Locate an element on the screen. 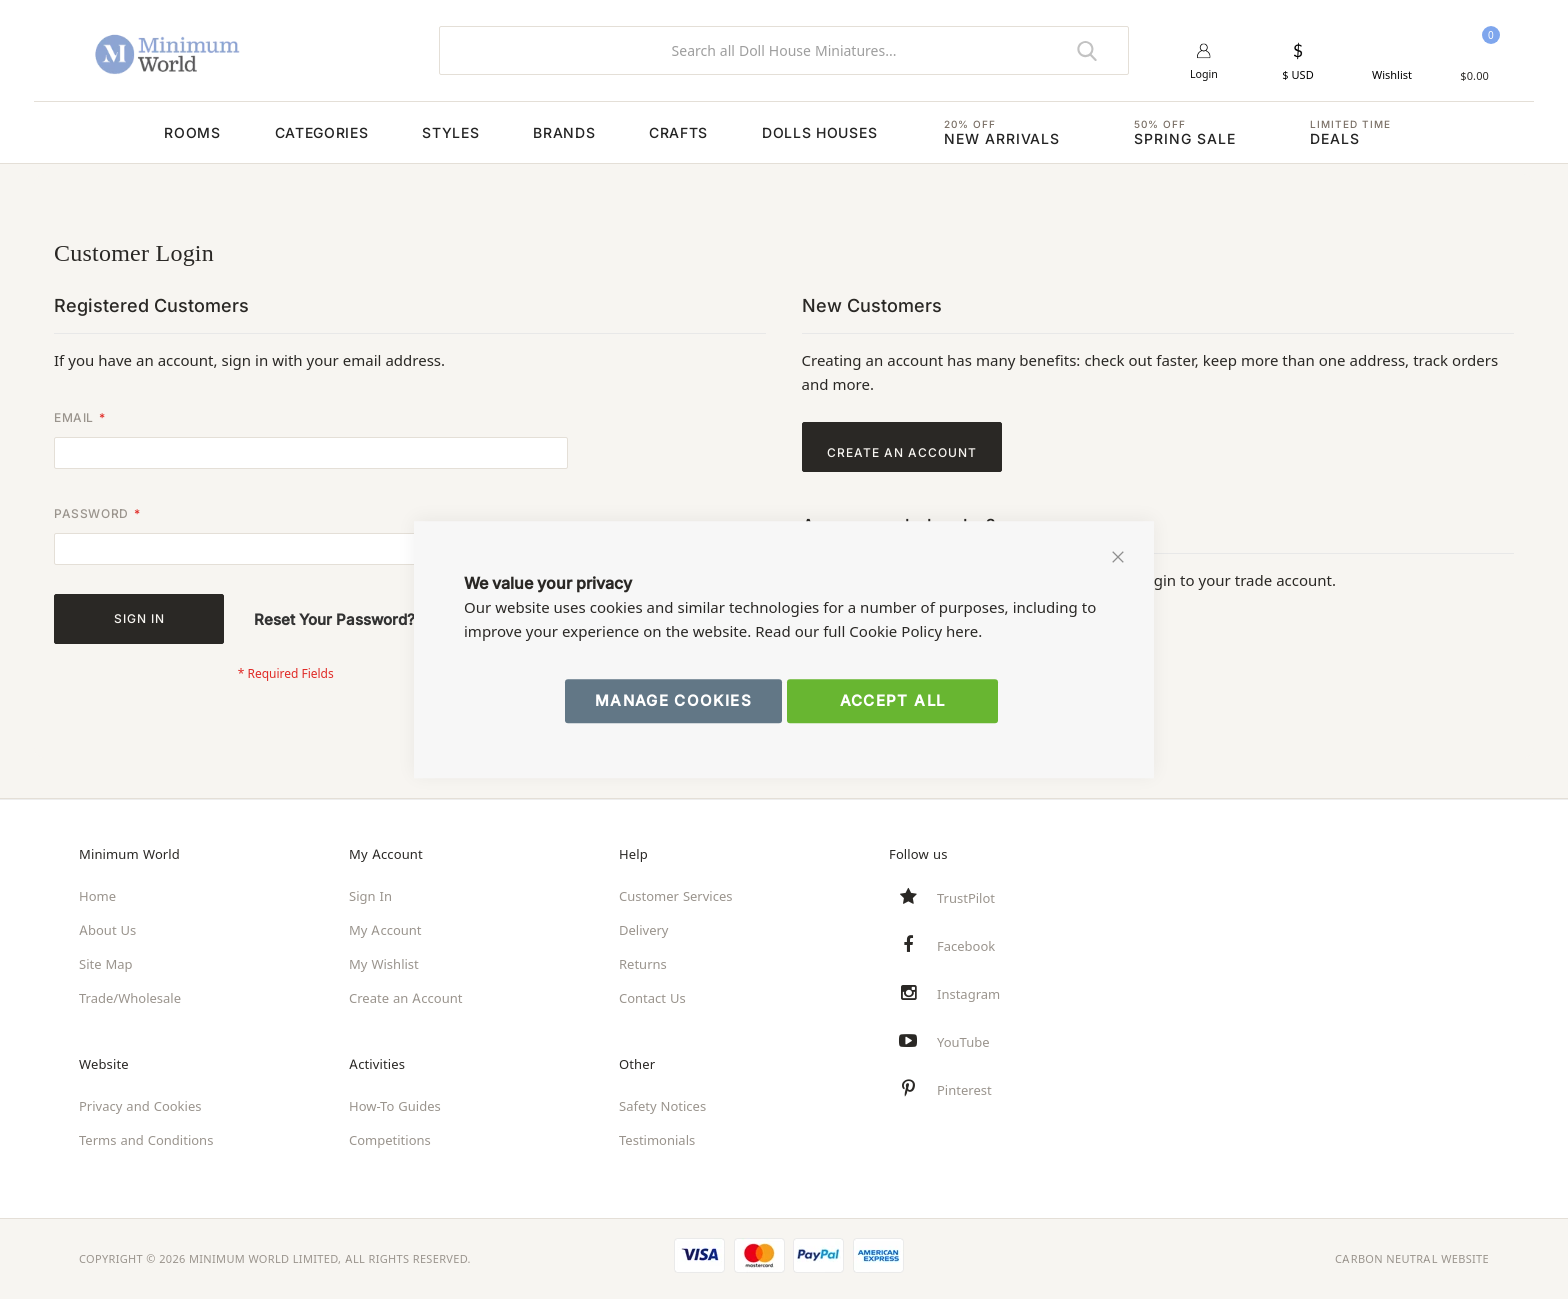  Terms and Conditions is located at coordinates (146, 1140).